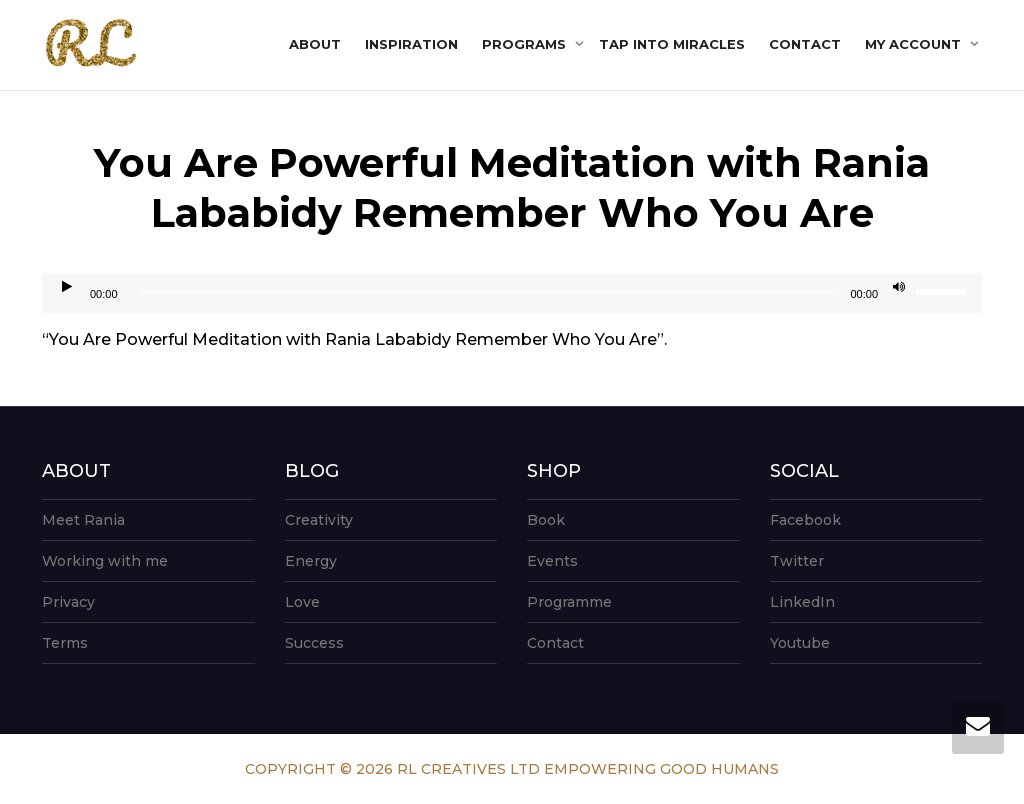 This screenshot has width=1024, height=804. I want to click on [slider], so click(489, 292).